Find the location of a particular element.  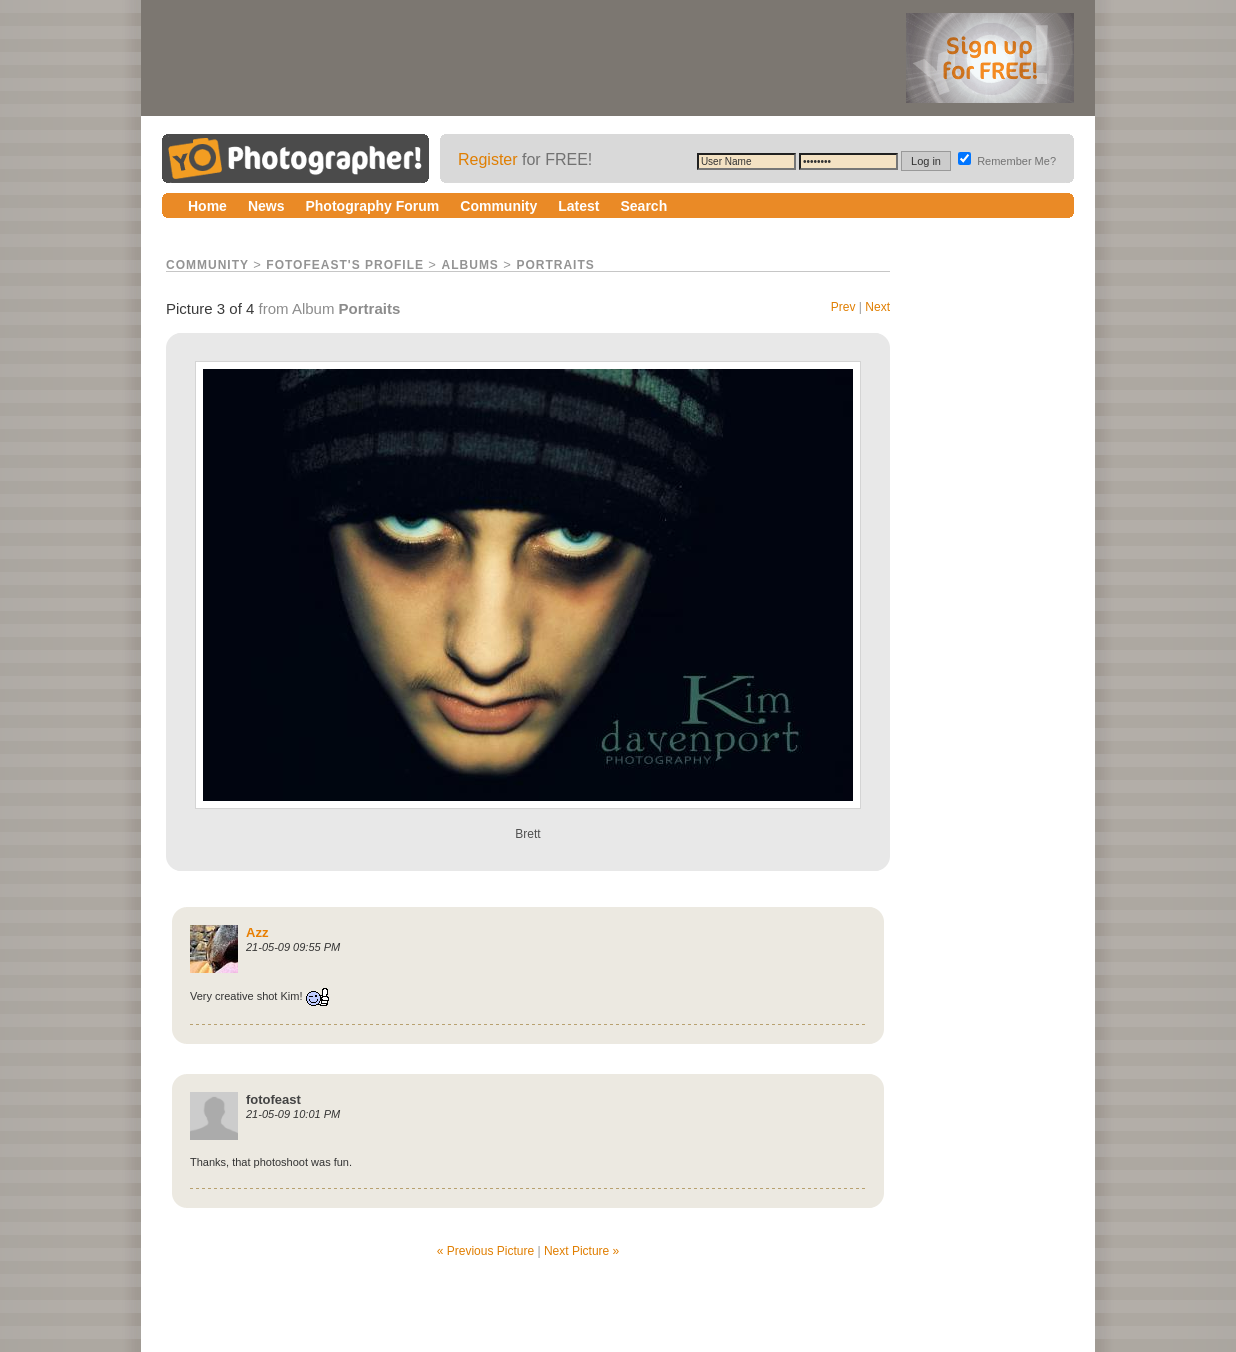

Albums is located at coordinates (470, 265).